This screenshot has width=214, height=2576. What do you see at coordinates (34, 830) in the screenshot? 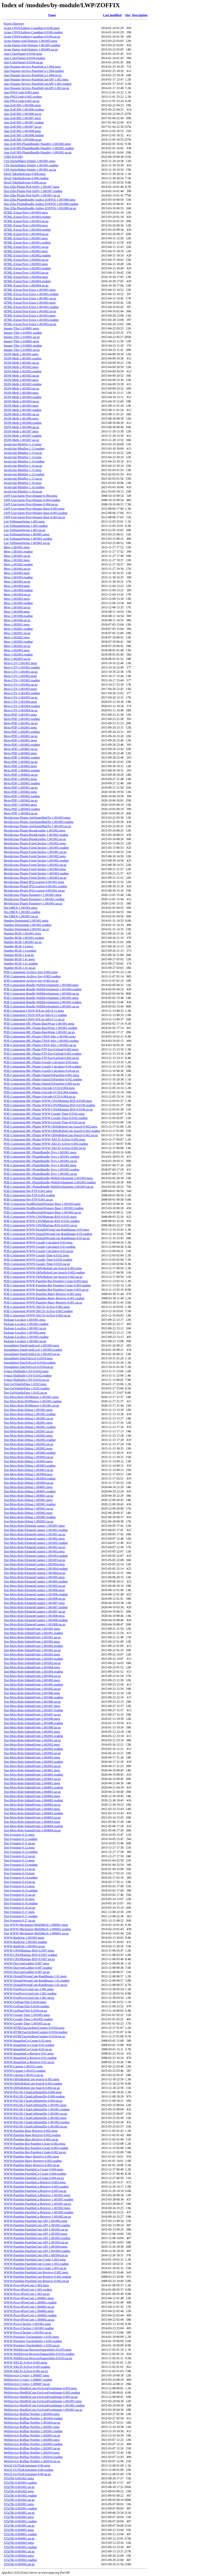
I see `Mojolicious-Plugin-Breadcrumbs-1.001002.meta` at bounding box center [34, 830].